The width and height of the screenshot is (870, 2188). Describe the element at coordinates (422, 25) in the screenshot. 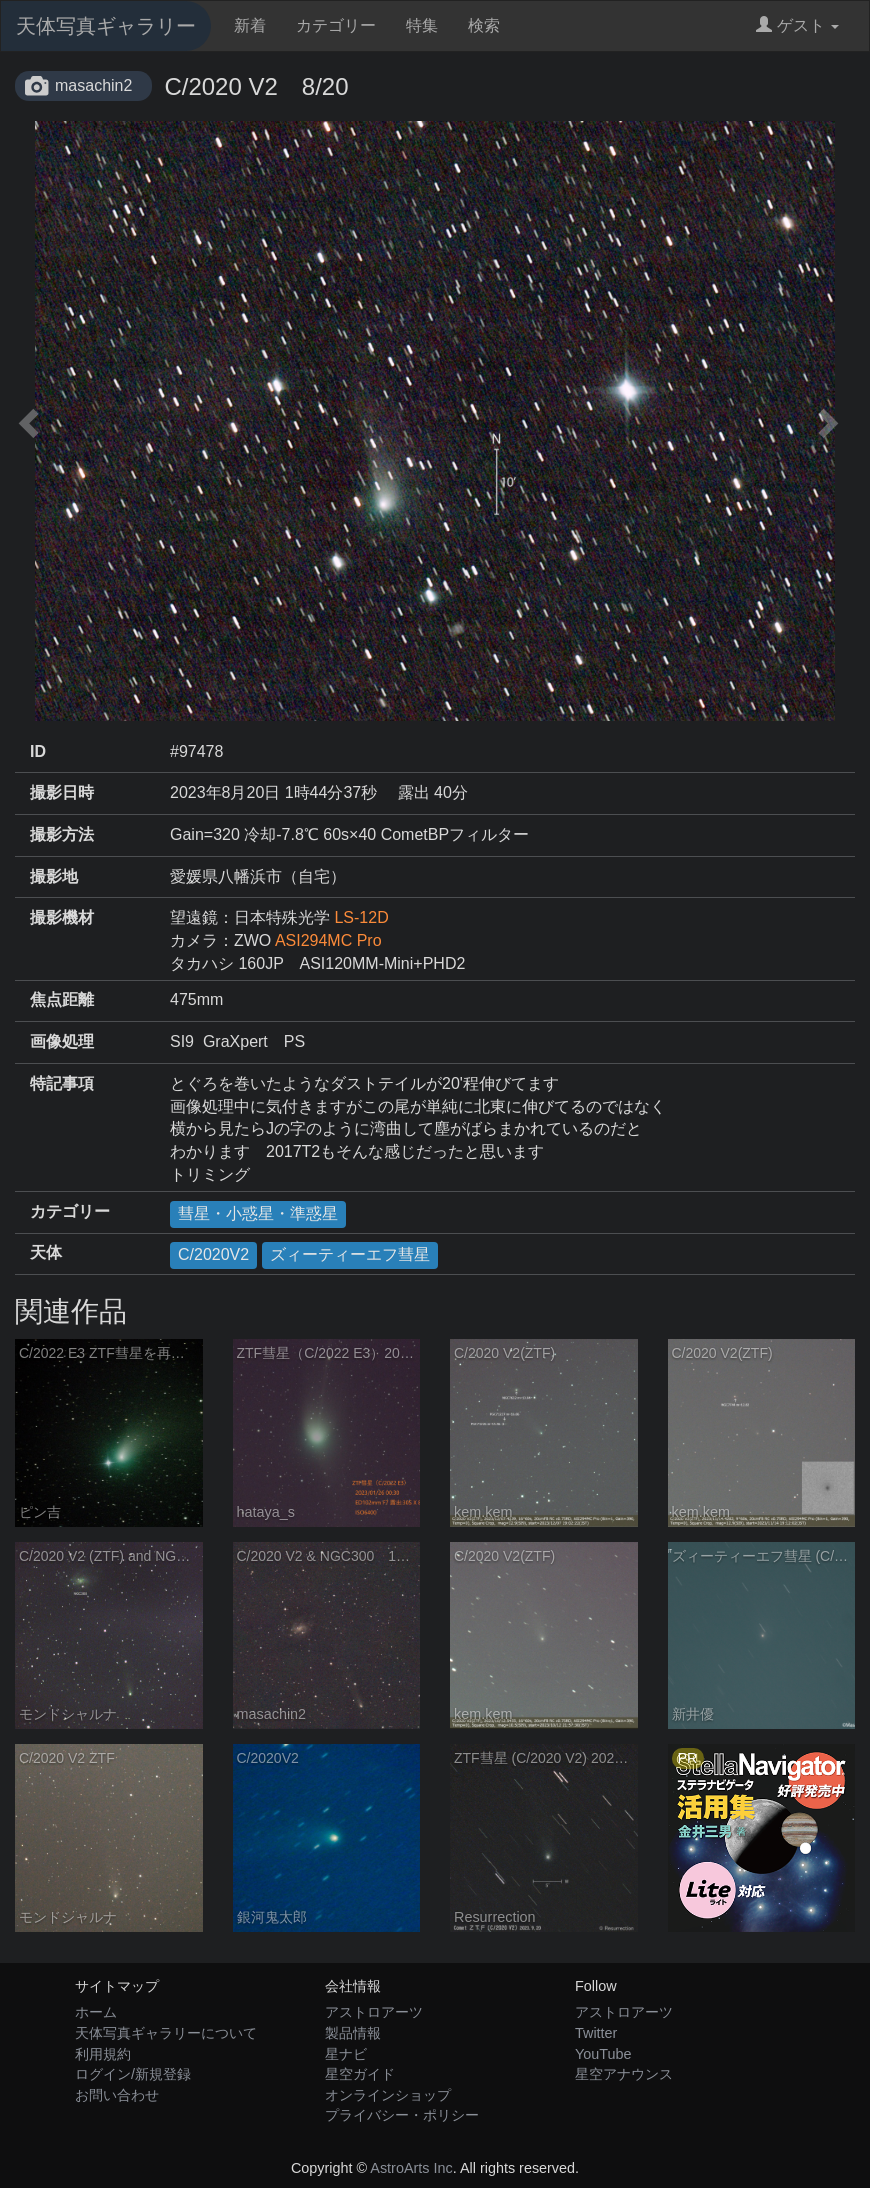

I see `特集` at that location.